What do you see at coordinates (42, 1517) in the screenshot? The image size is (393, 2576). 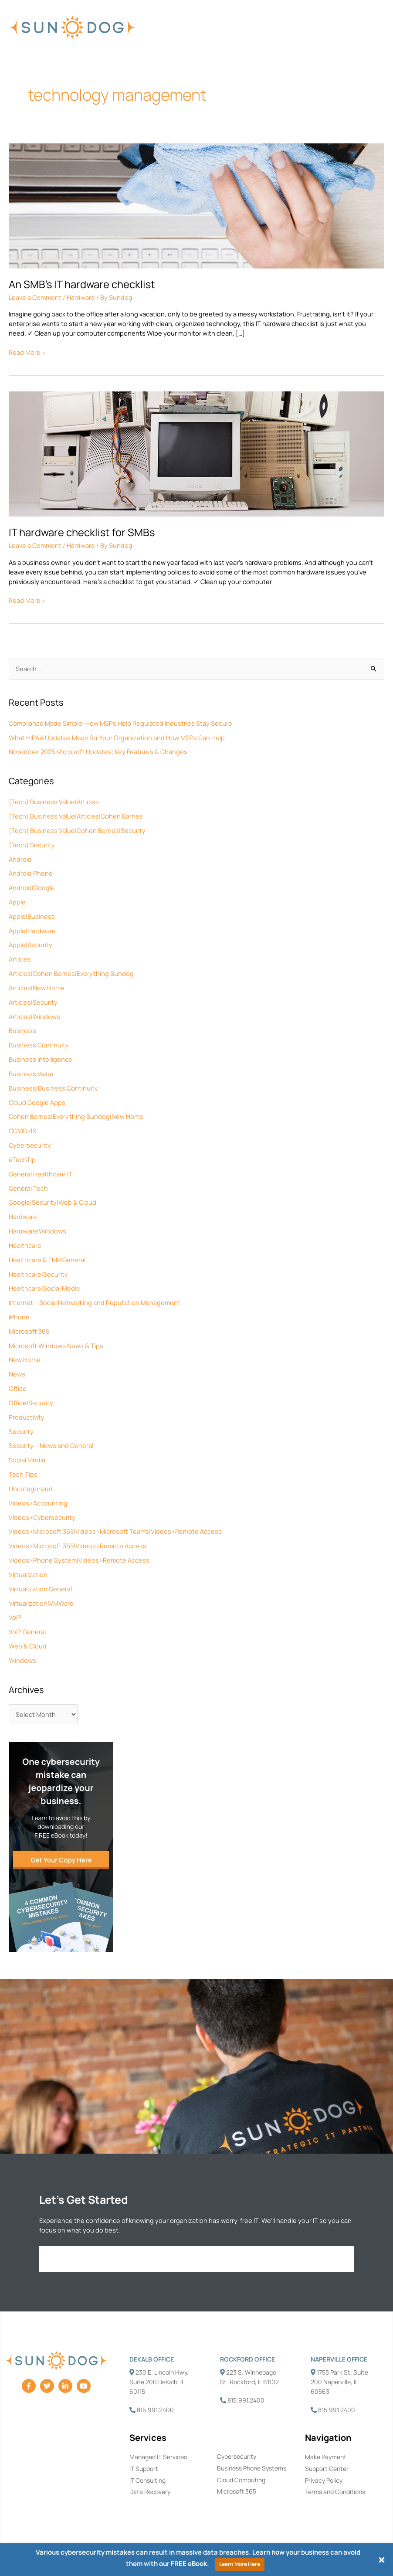 I see `Videos>Cybersecurity` at bounding box center [42, 1517].